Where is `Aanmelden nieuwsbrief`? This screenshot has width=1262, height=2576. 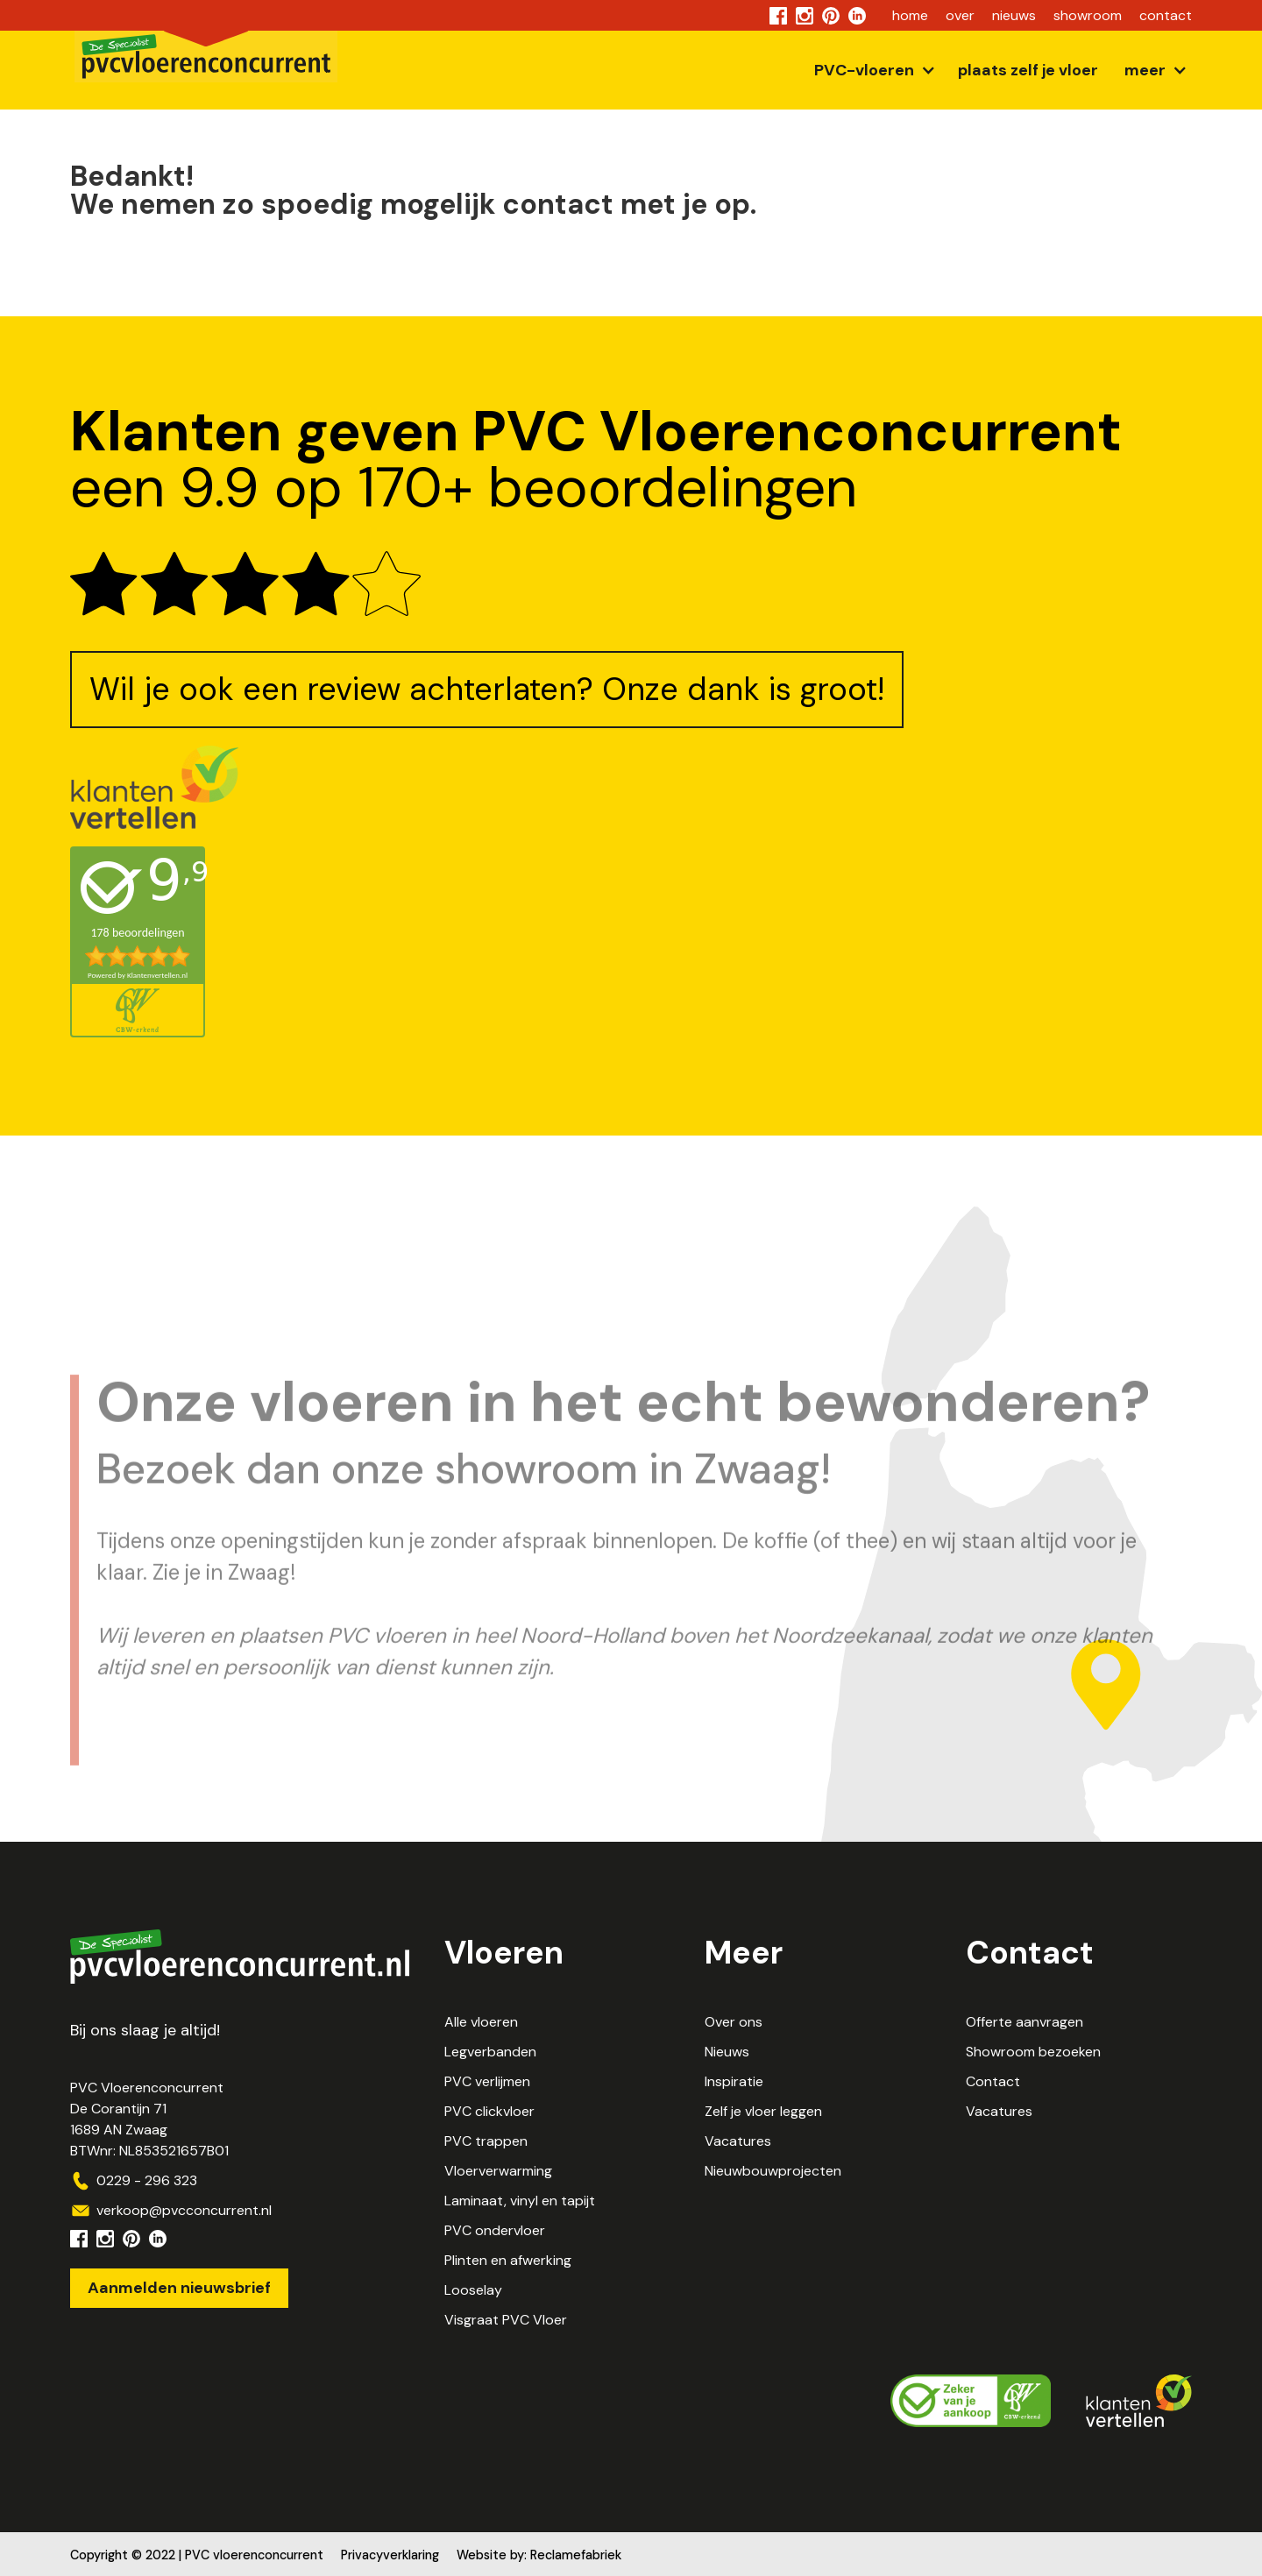 Aanmelden nieuwsbrief is located at coordinates (179, 2287).